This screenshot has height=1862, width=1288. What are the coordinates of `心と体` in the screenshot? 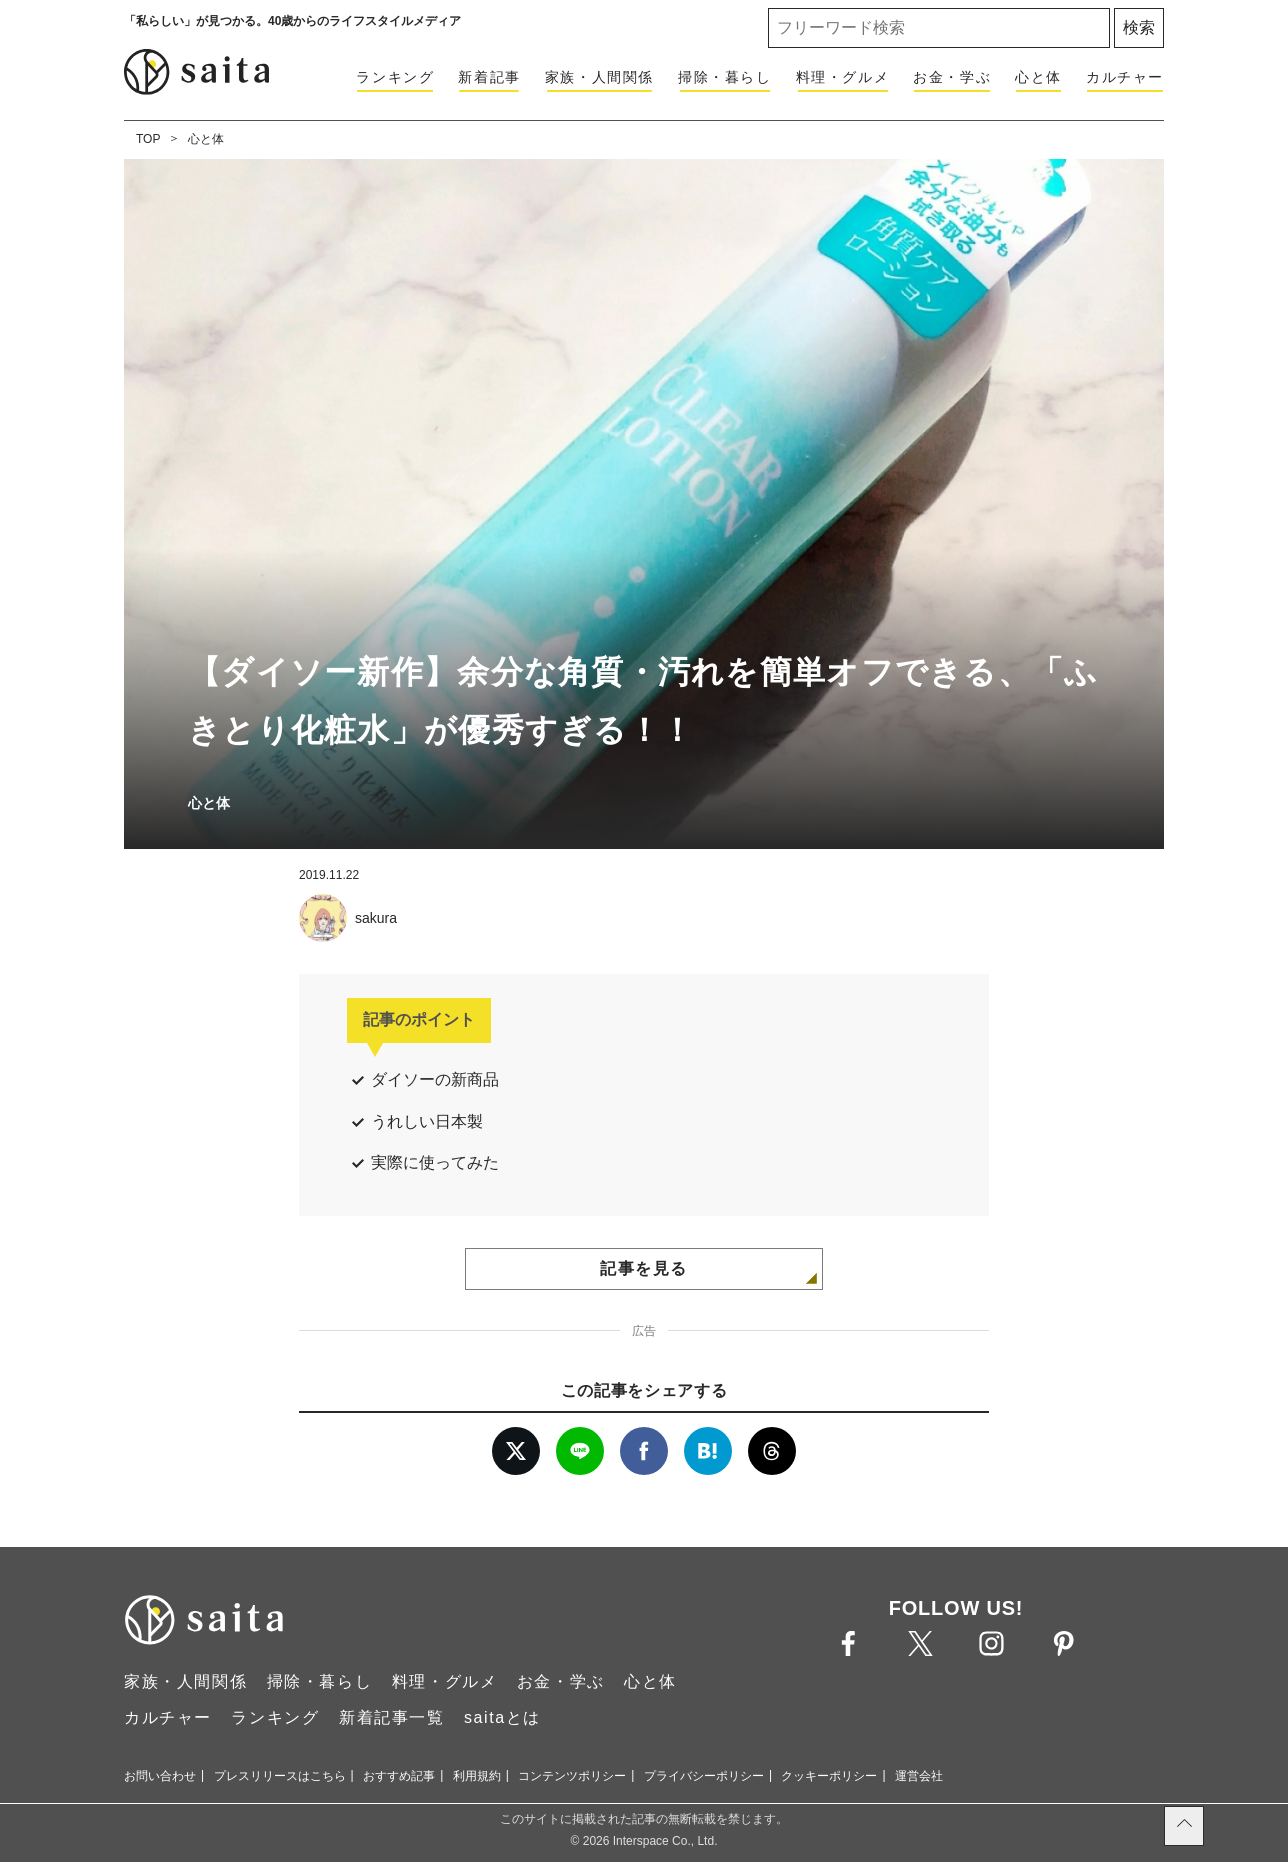 It's located at (1038, 77).